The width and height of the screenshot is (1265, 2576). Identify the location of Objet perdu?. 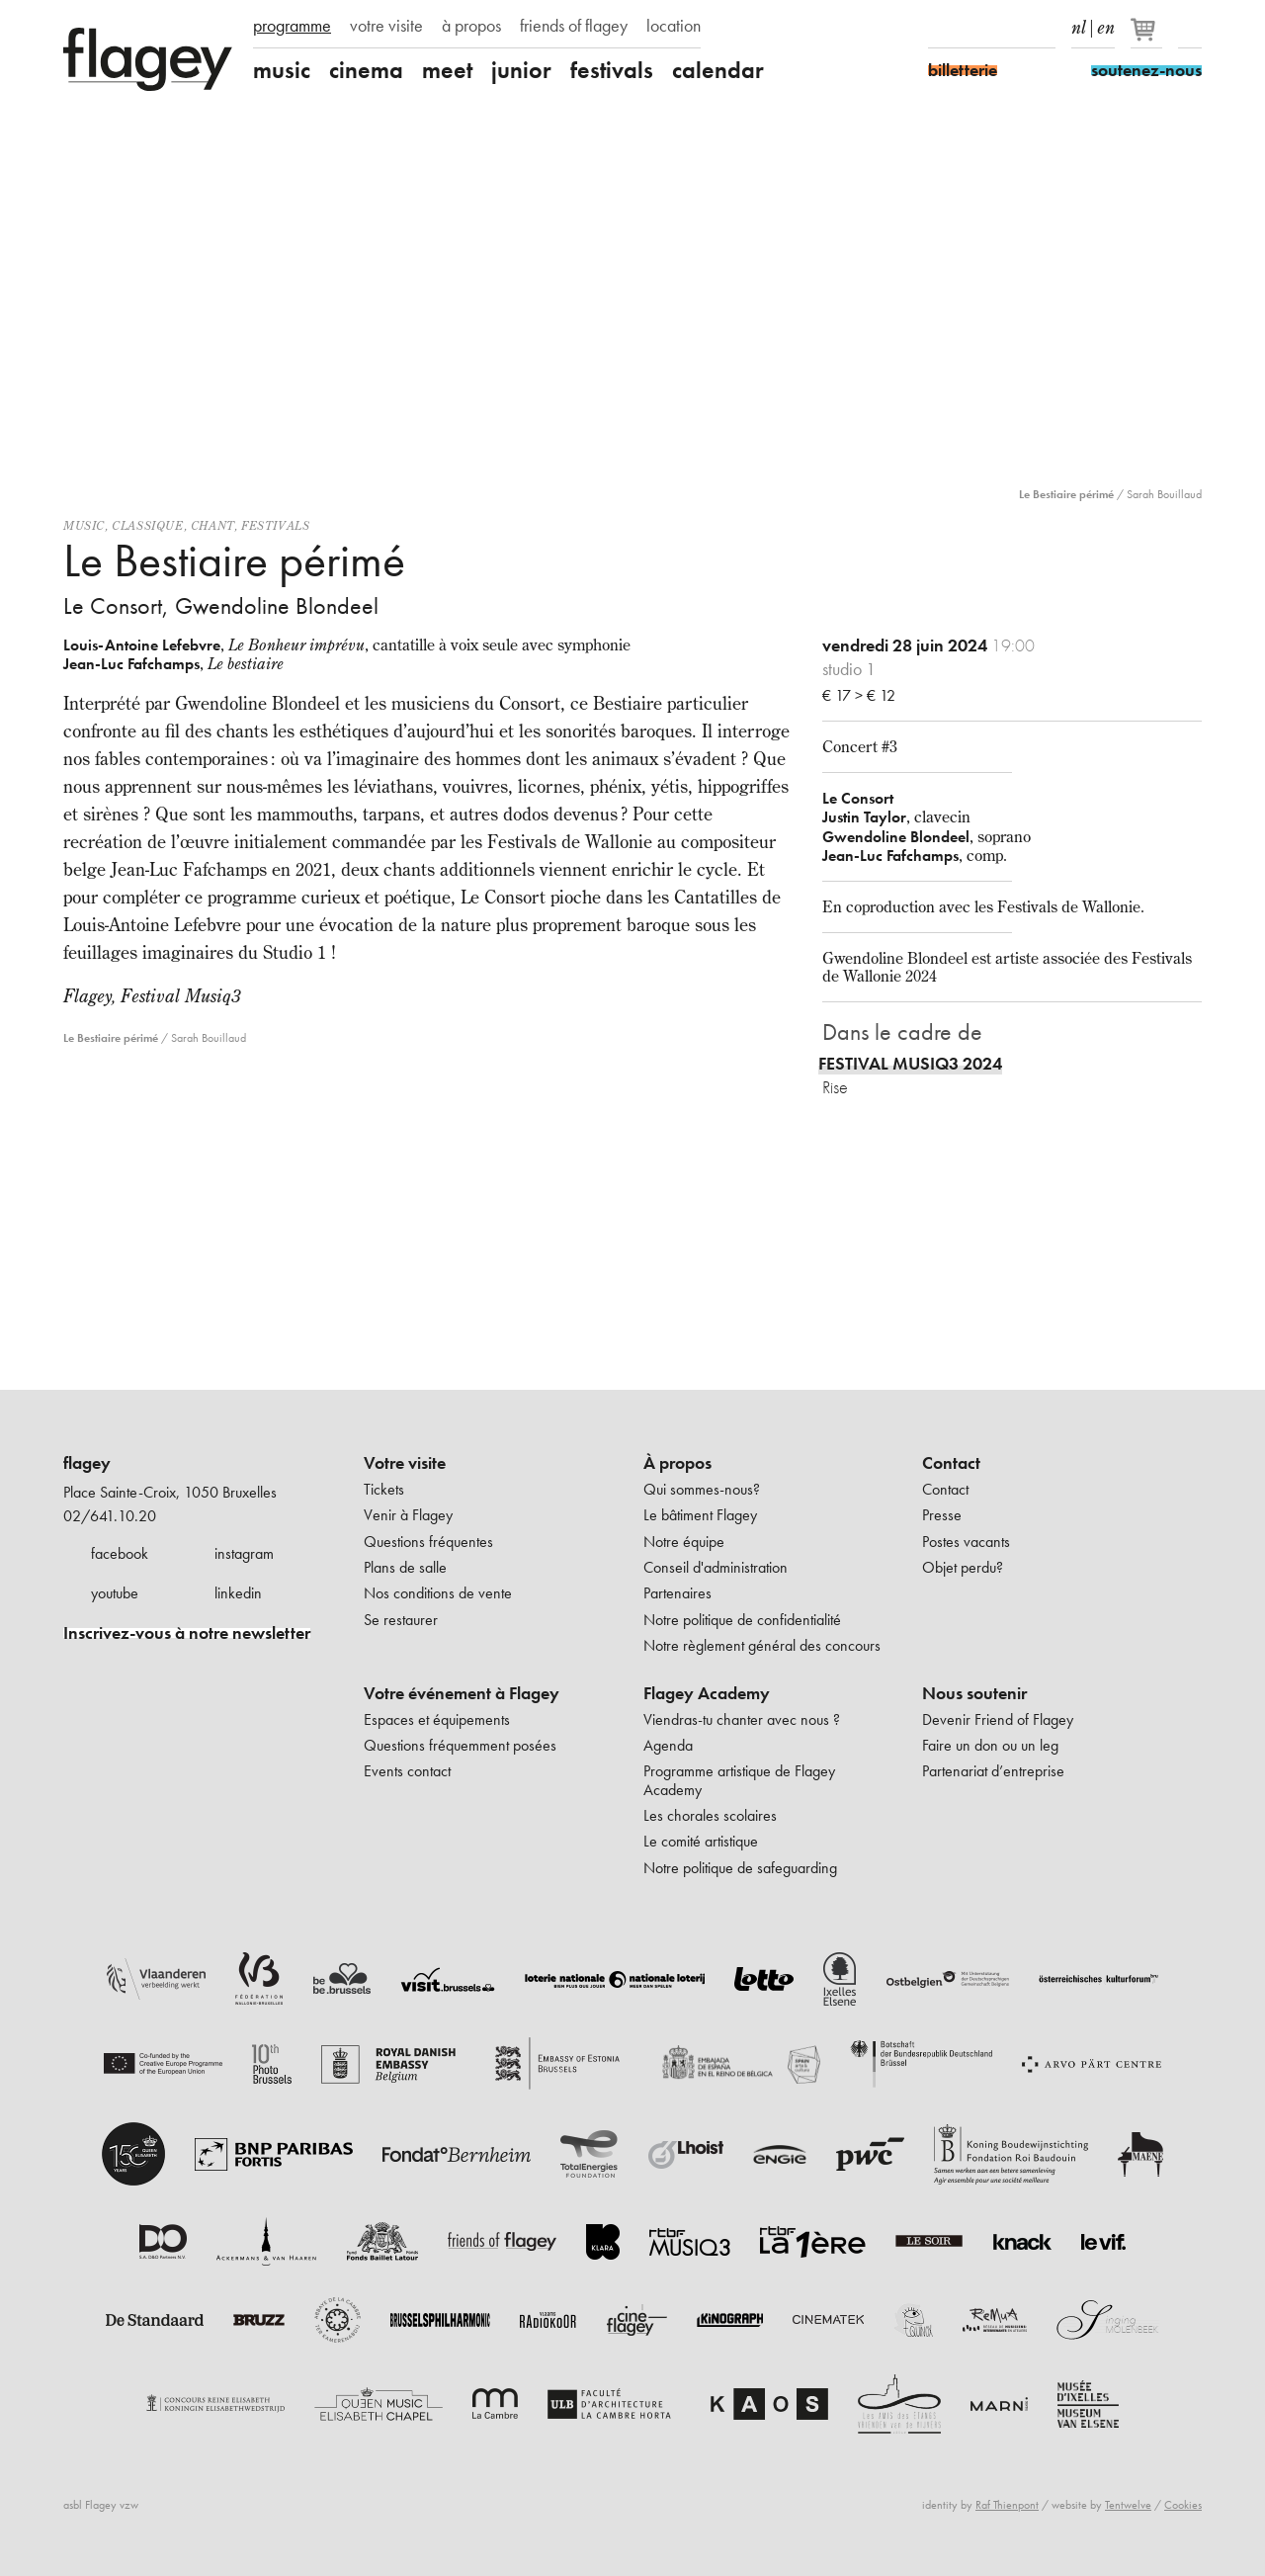
(962, 1567).